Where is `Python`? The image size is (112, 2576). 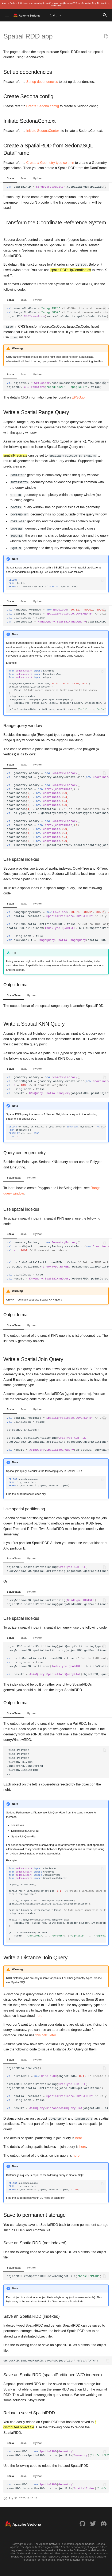 Python is located at coordinates (37, 178).